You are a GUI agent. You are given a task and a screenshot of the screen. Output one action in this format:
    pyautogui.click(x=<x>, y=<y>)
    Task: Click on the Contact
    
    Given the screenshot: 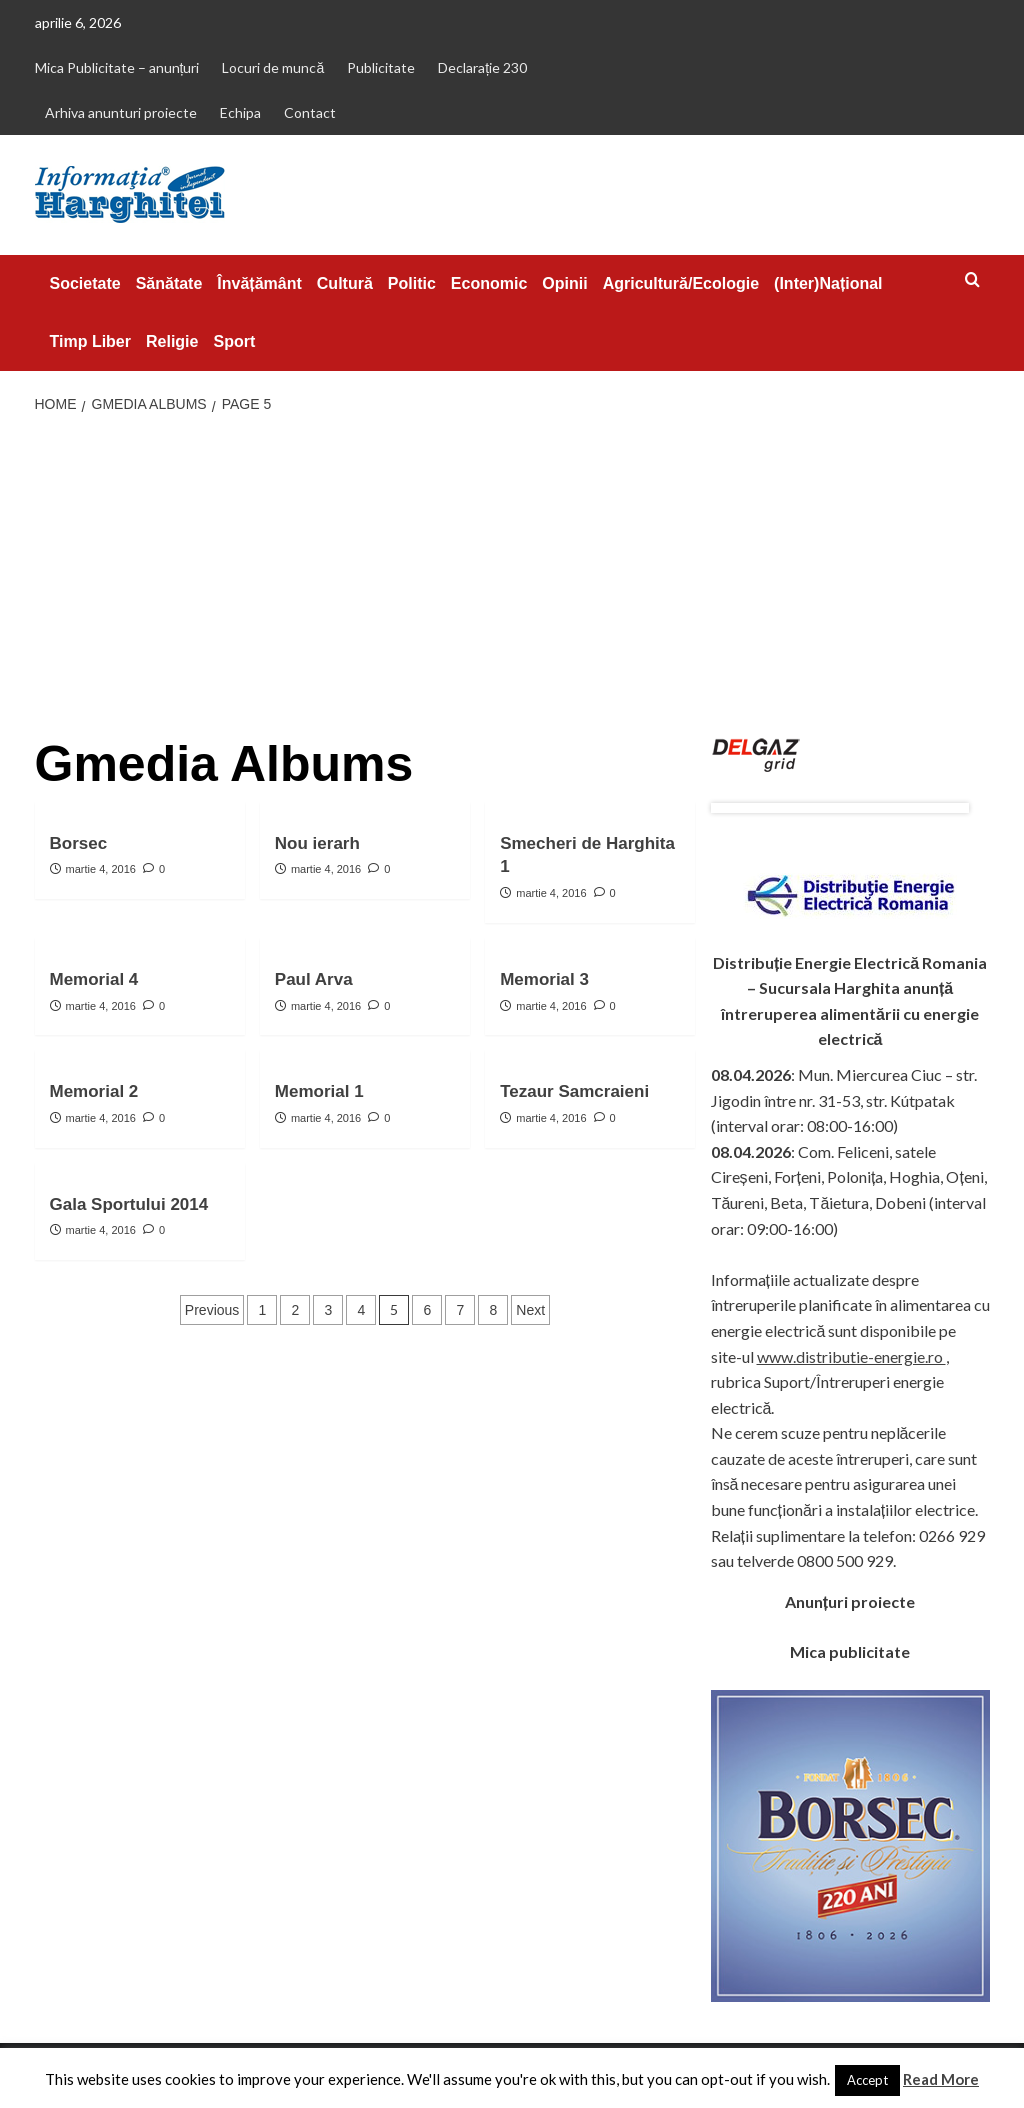 What is the action you would take?
    pyautogui.click(x=310, y=112)
    